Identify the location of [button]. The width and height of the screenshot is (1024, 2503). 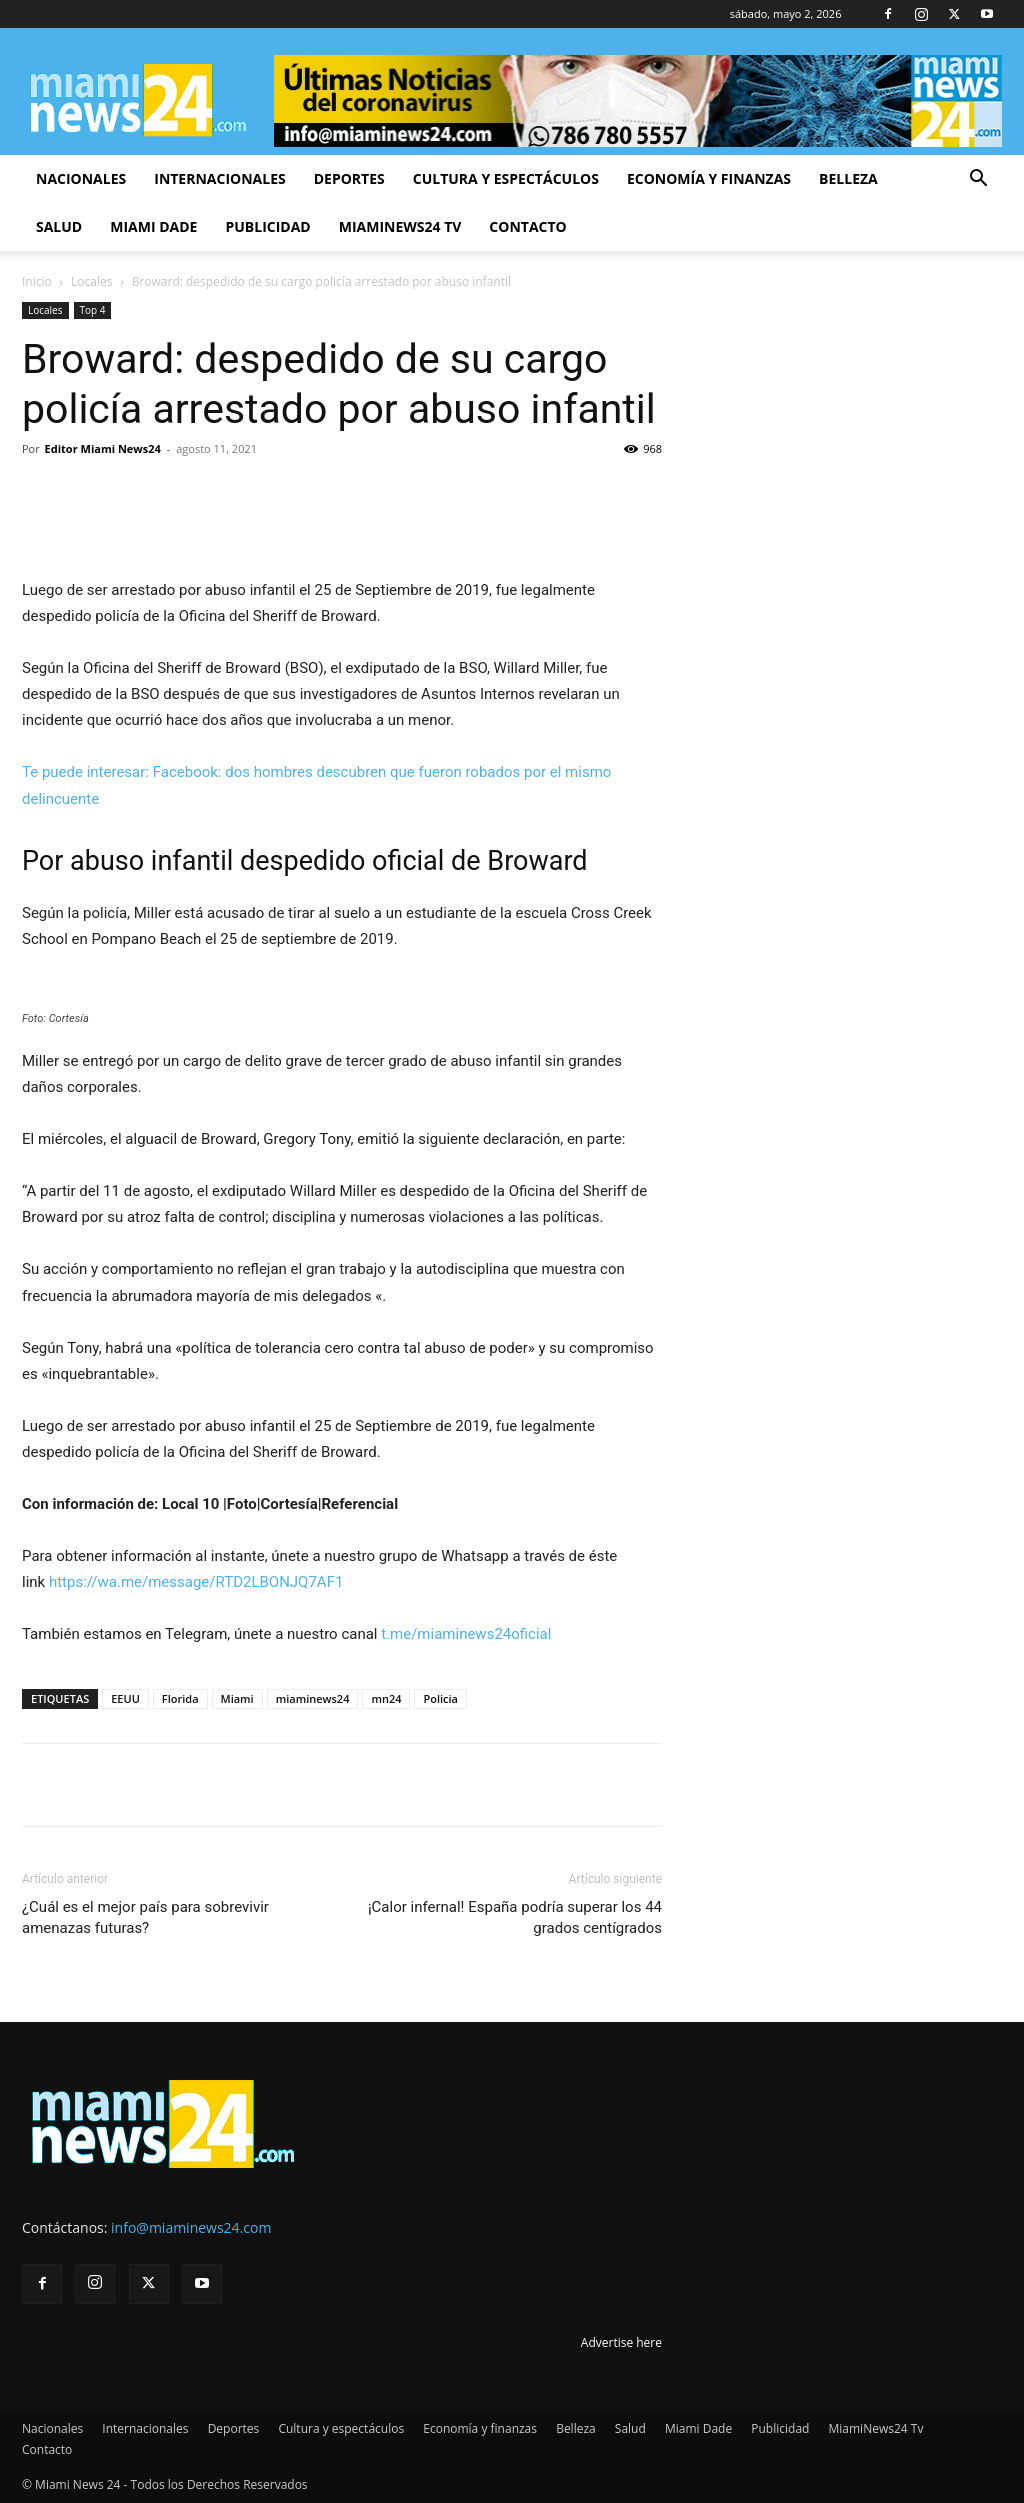
(978, 180).